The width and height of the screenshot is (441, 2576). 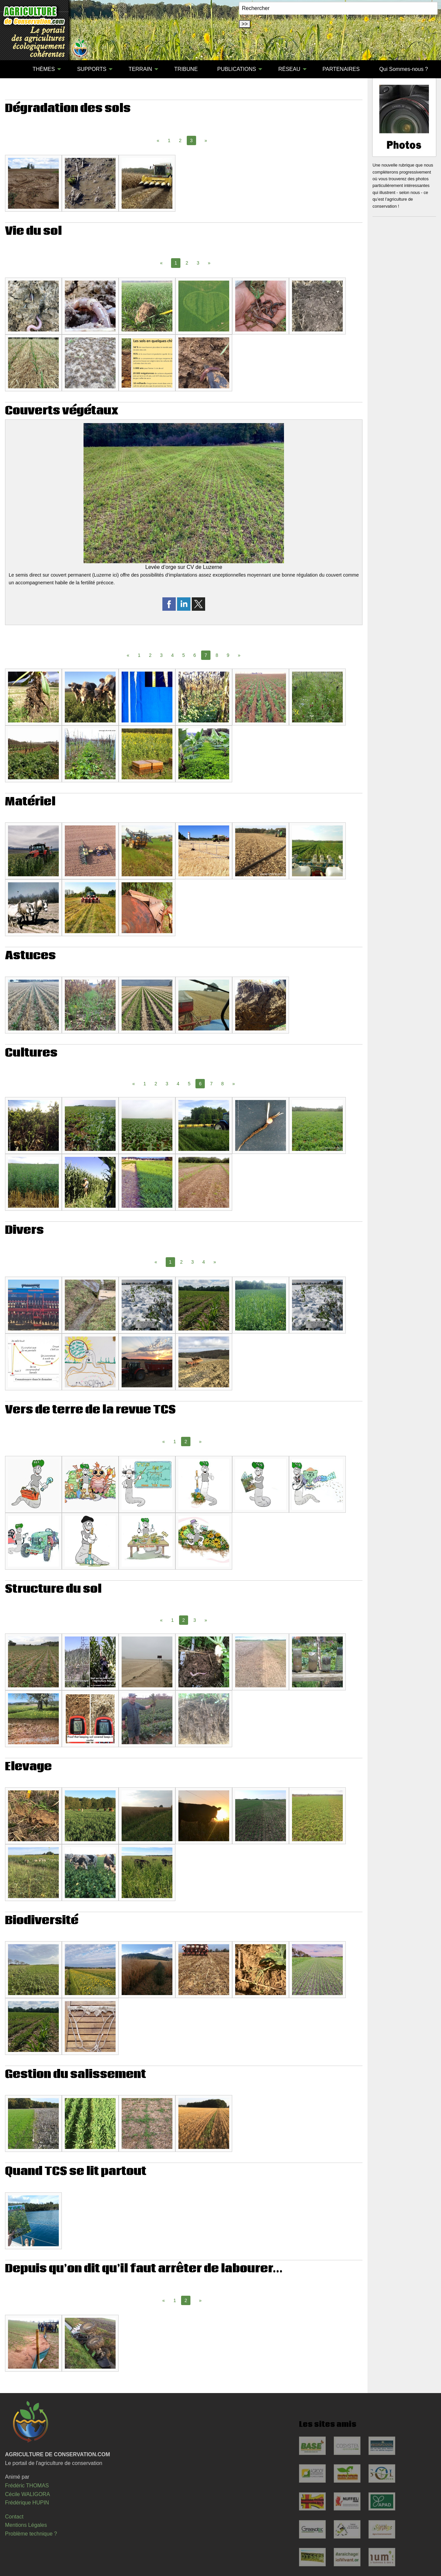 What do you see at coordinates (92, 69) in the screenshot?
I see `SUPPORTS` at bounding box center [92, 69].